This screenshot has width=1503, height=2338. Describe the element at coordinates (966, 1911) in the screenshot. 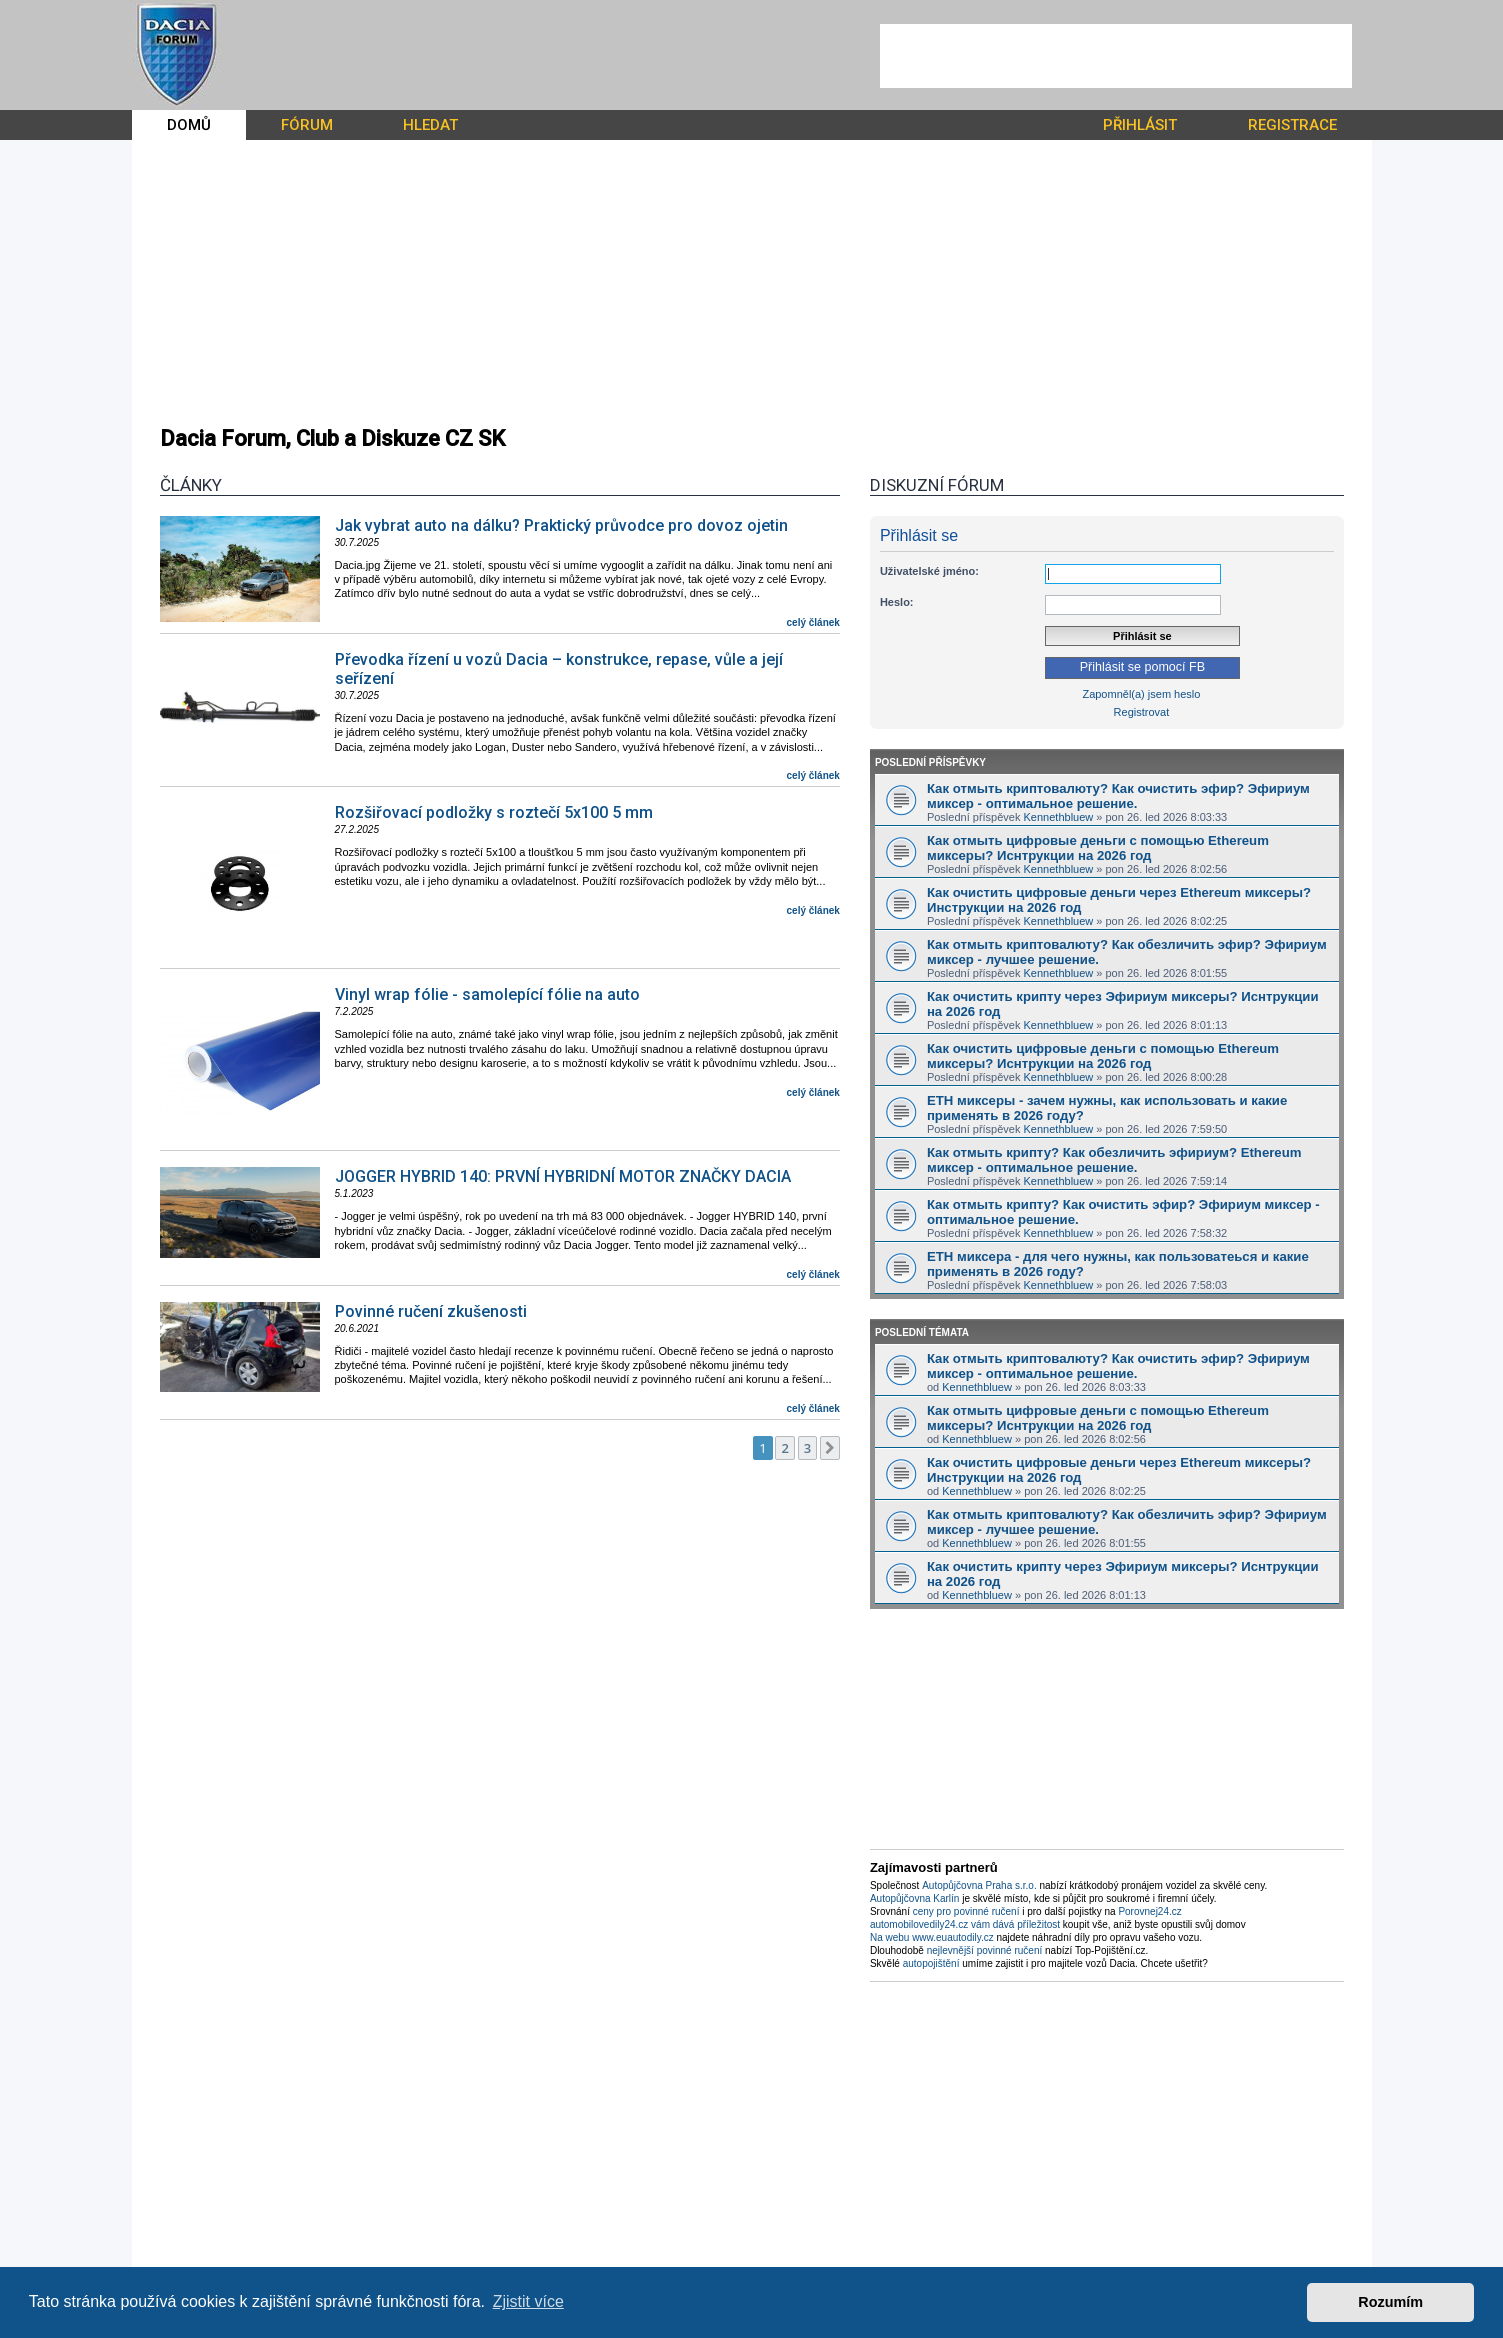

I see `ceny pro povinné ručení` at that location.